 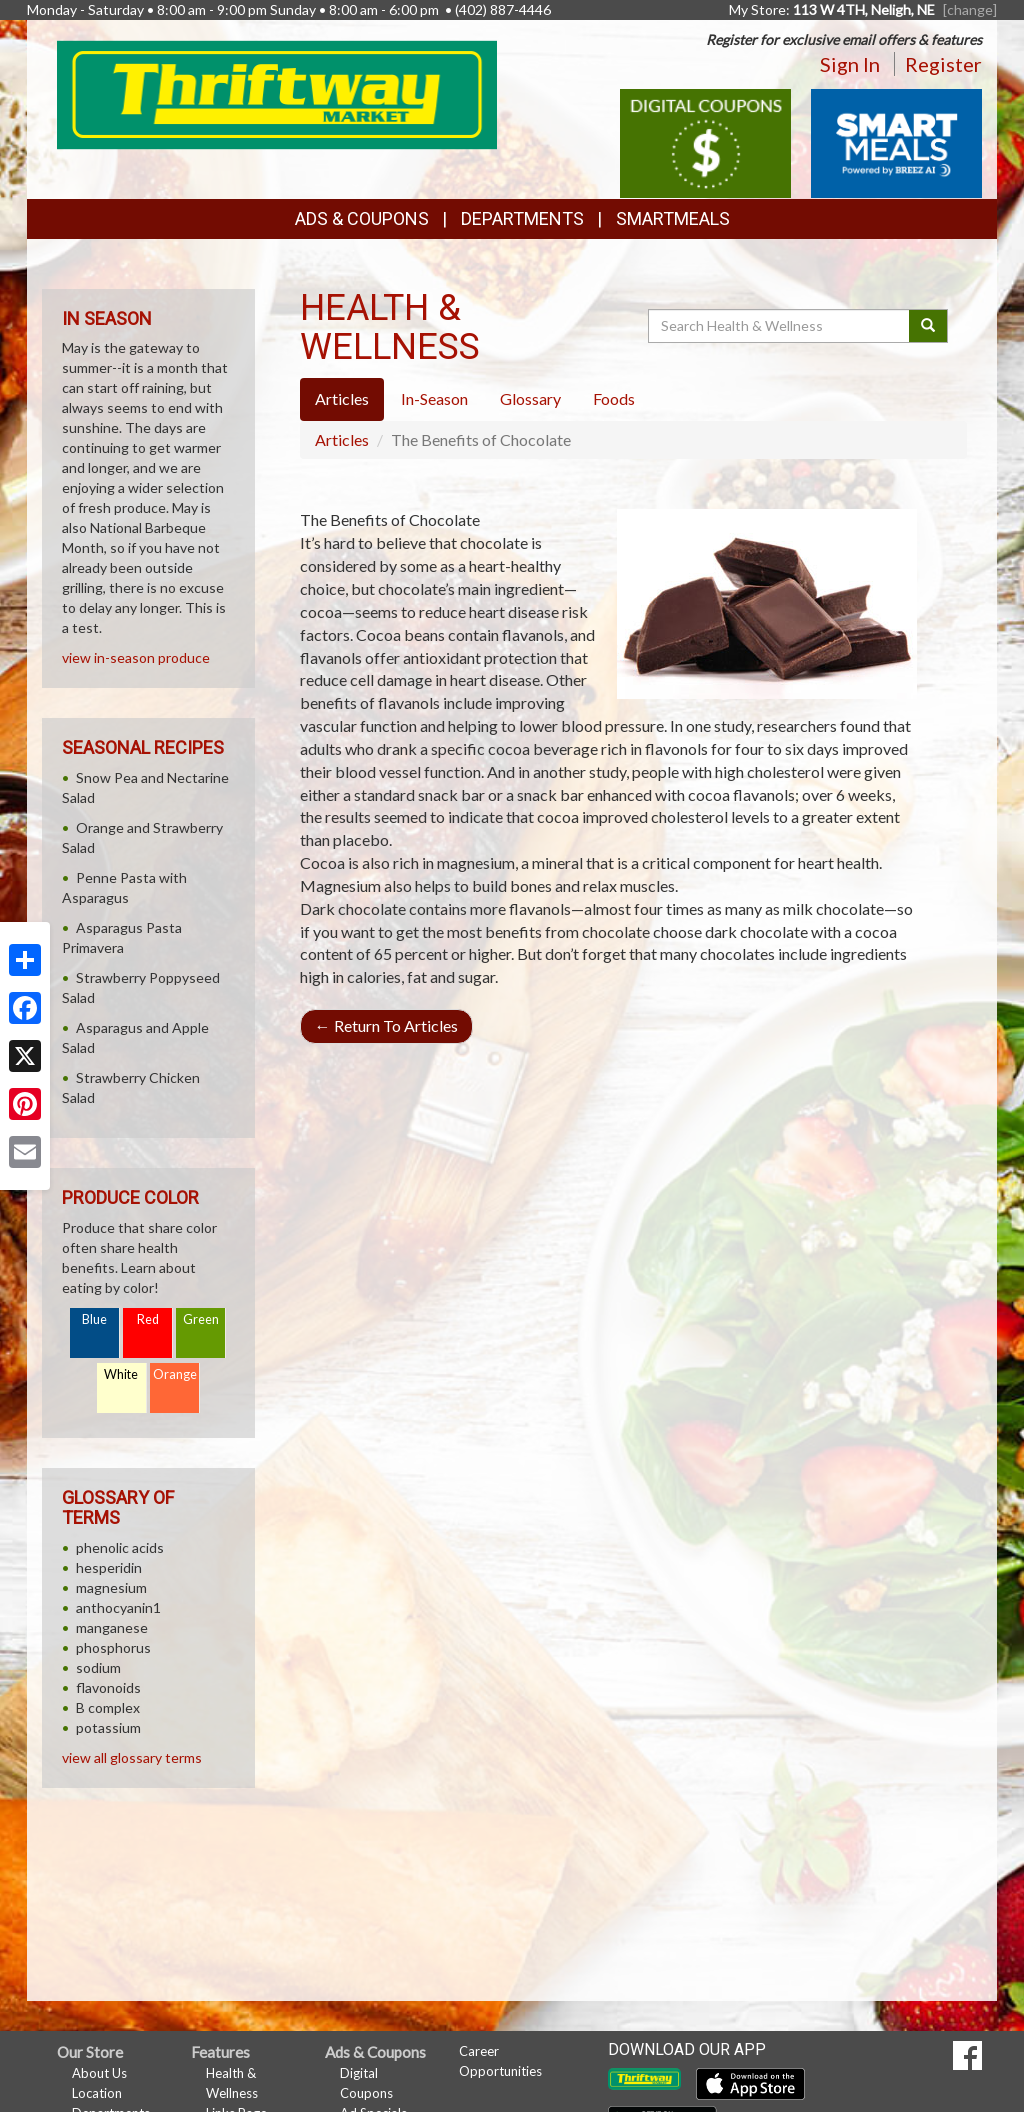 I want to click on magnesium, so click(x=111, y=1587).